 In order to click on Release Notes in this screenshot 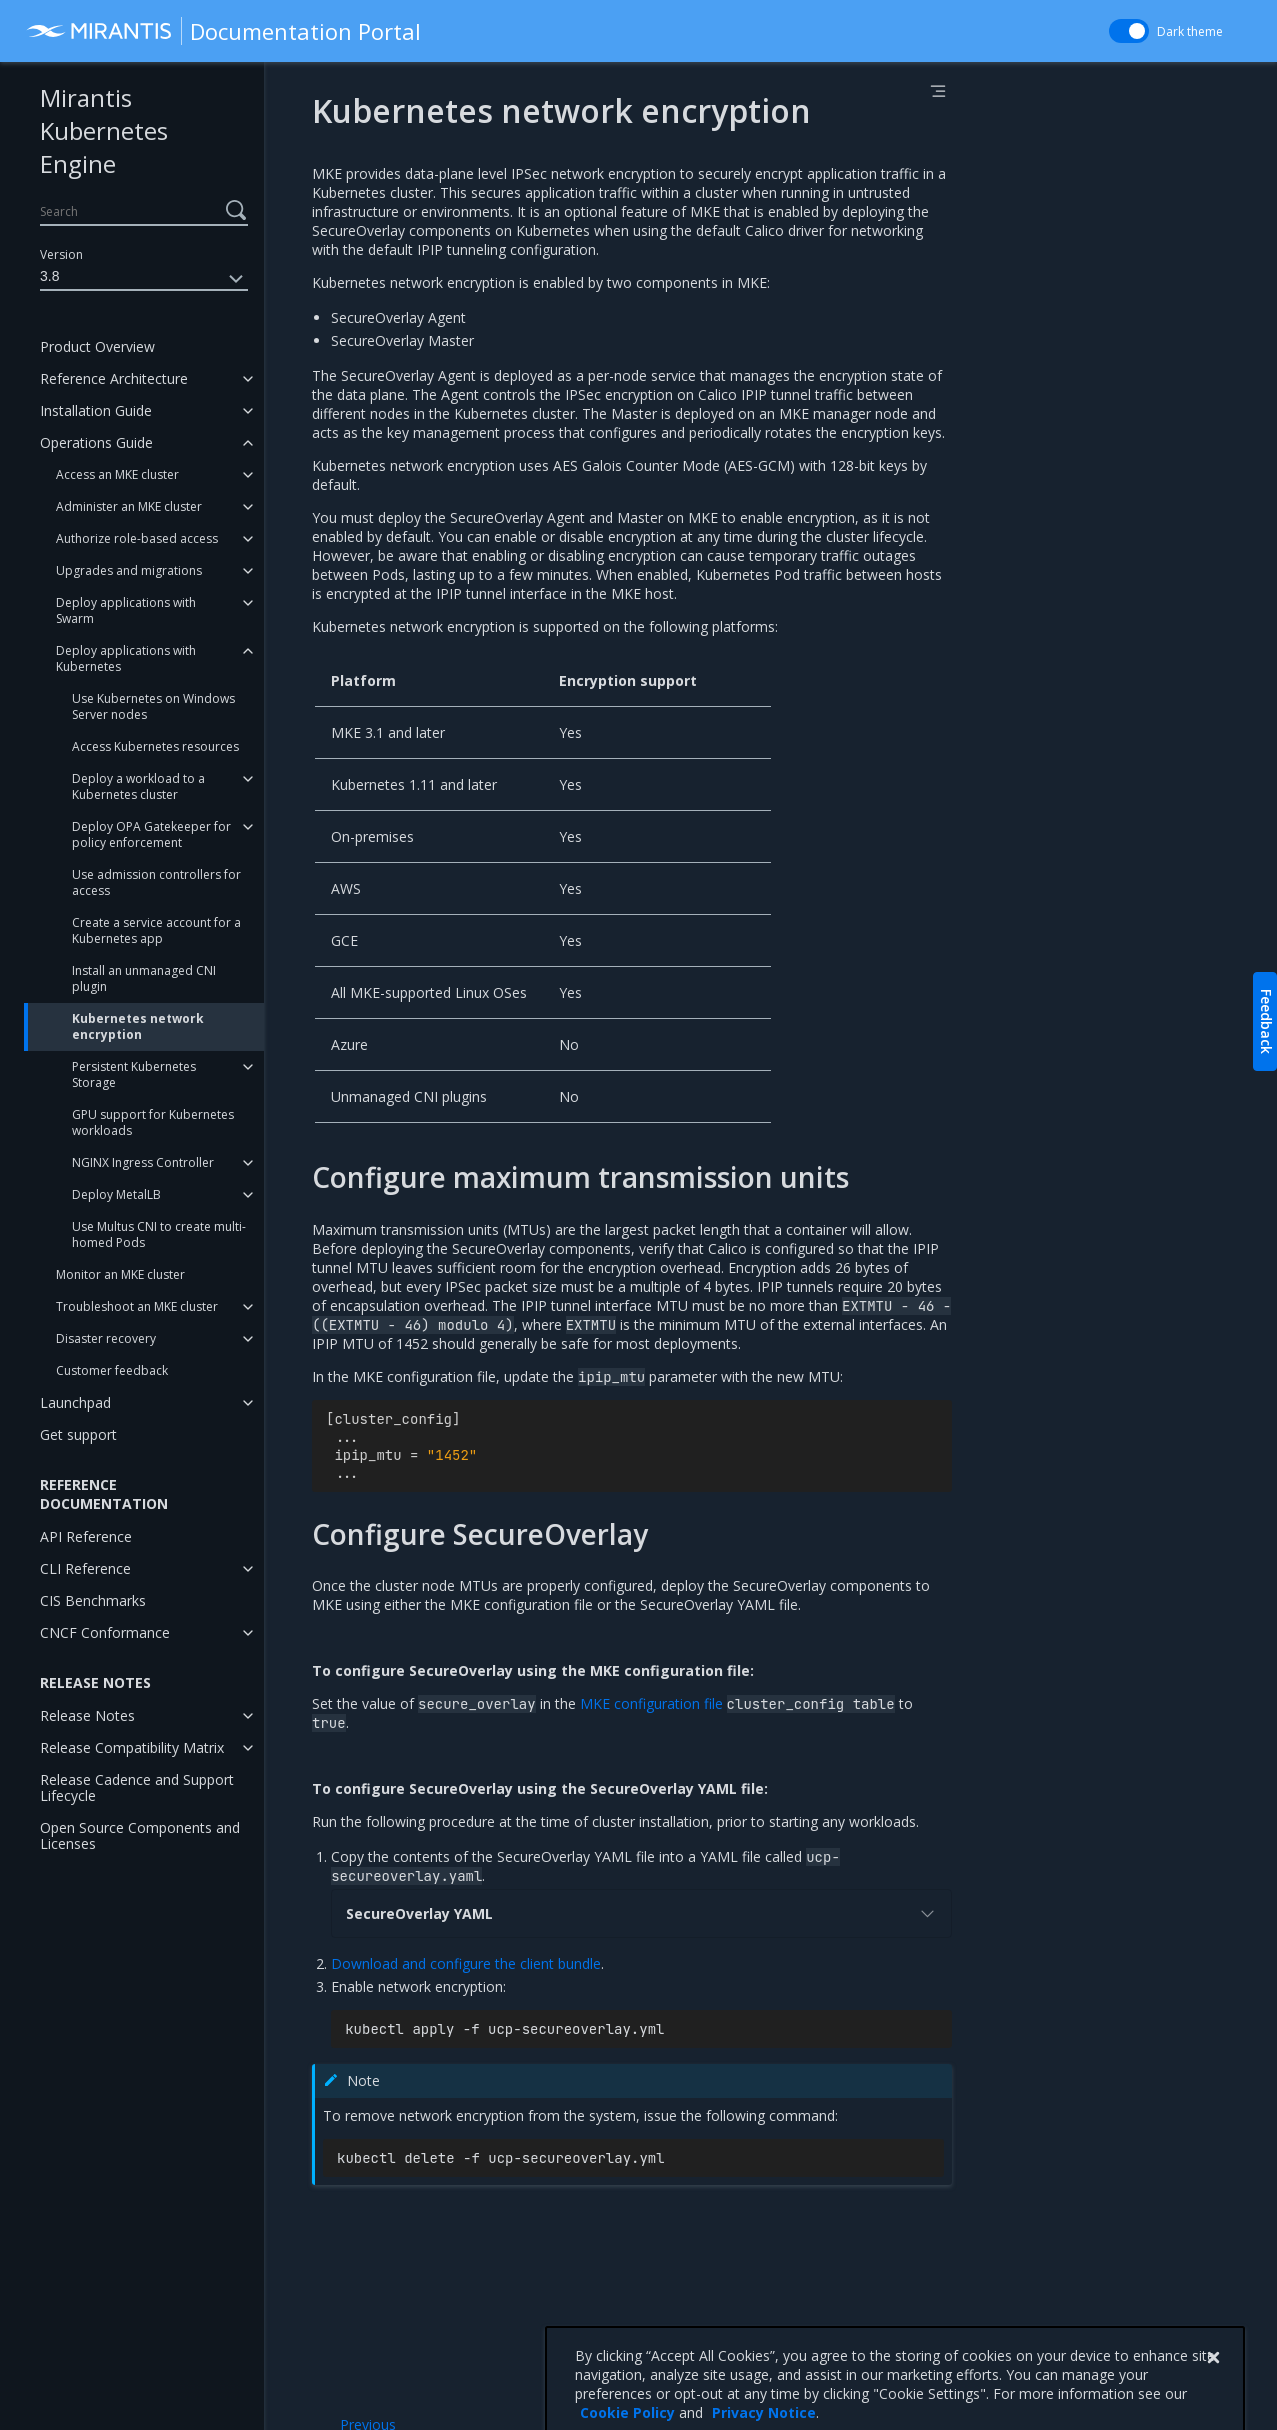, I will do `click(87, 1715)`.